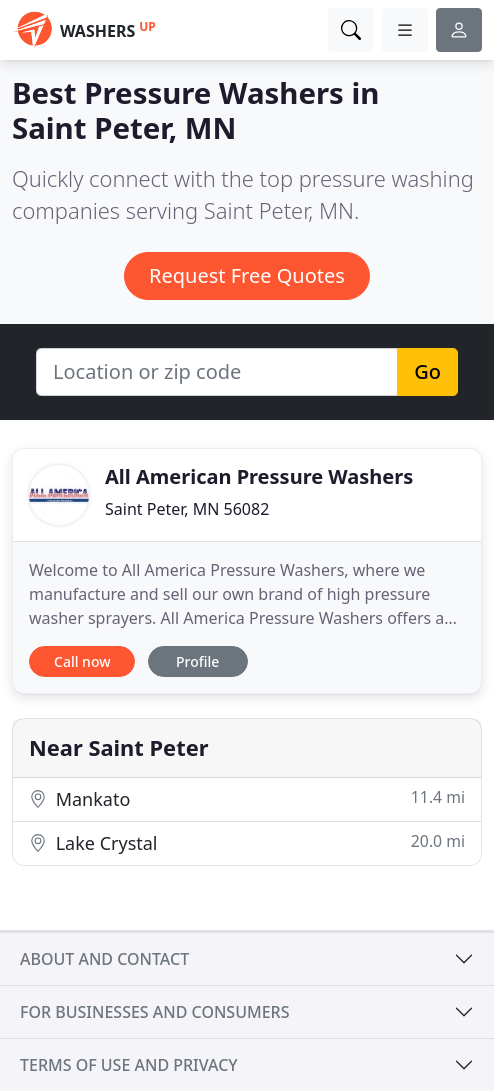  What do you see at coordinates (82, 661) in the screenshot?
I see `Call now` at bounding box center [82, 661].